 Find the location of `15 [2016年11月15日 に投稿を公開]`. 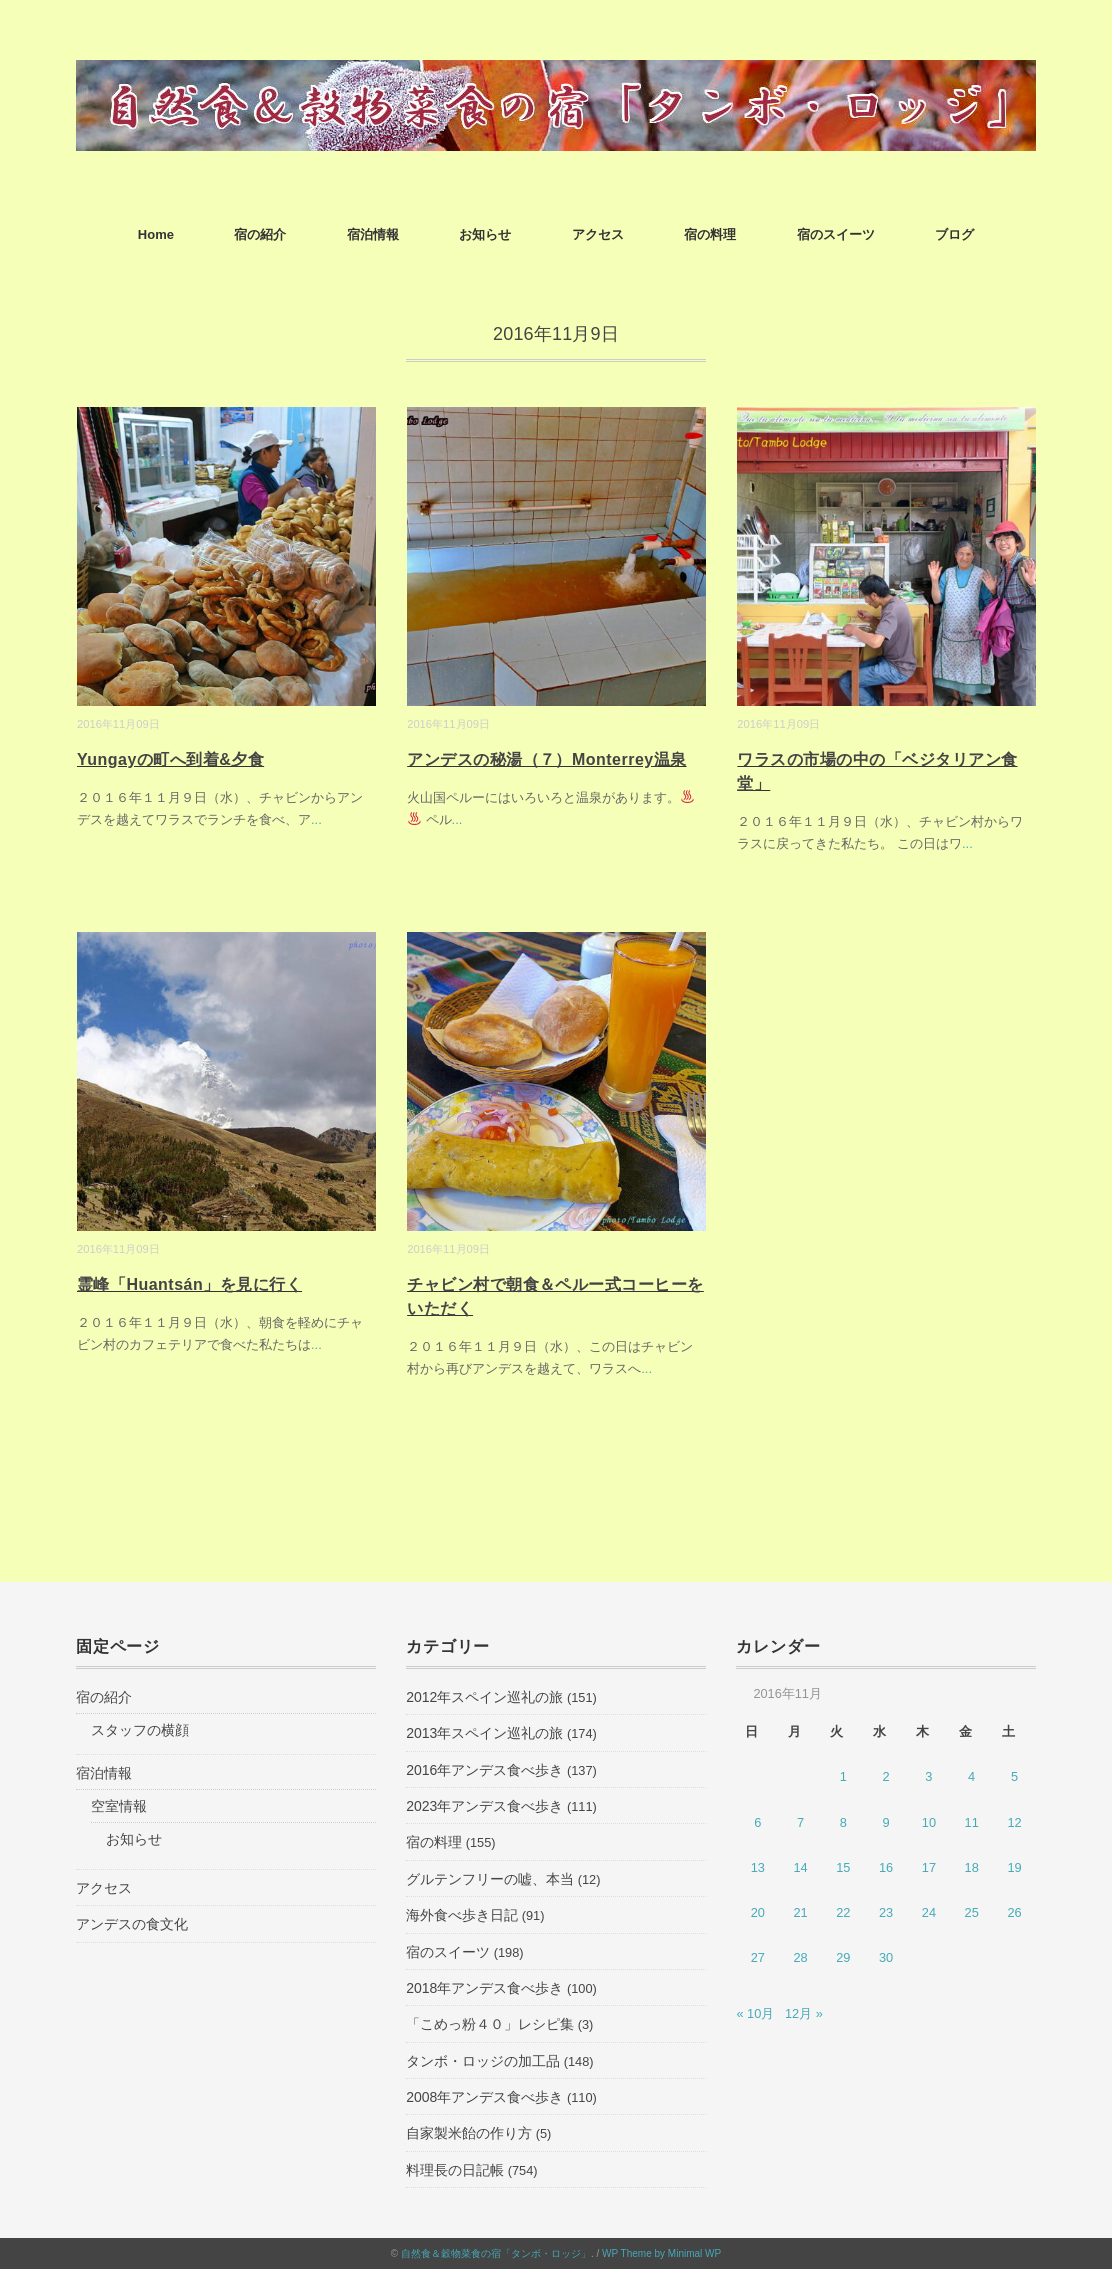

15 [2016年11月15日 に投稿を公開] is located at coordinates (843, 1867).